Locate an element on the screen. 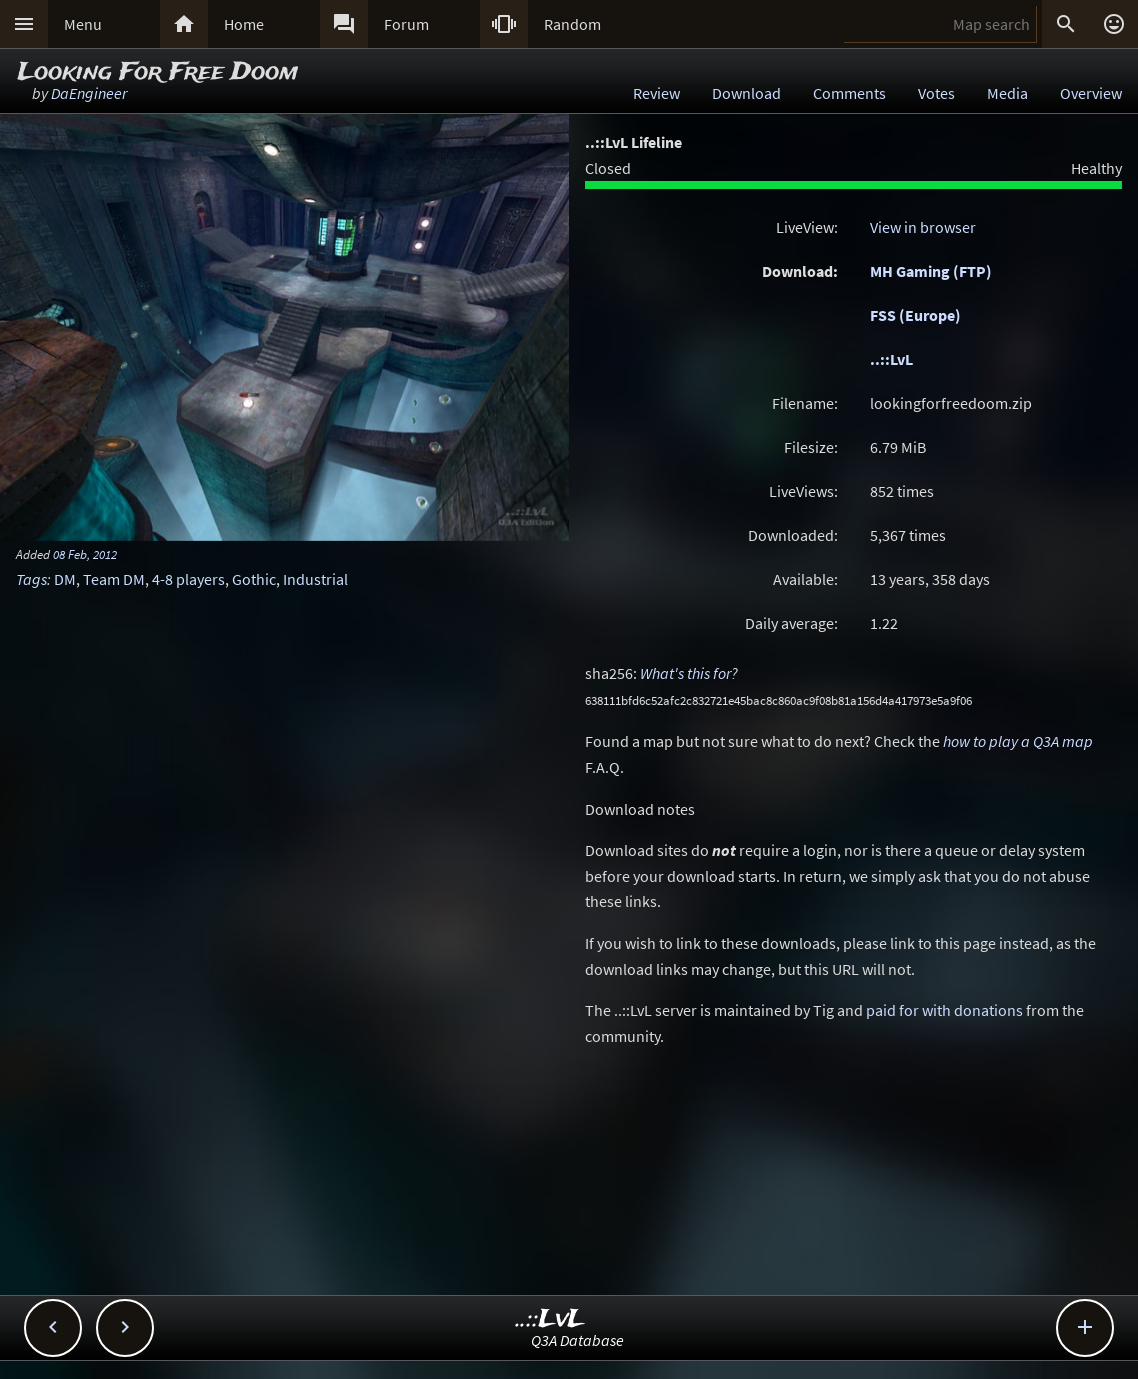 The image size is (1138, 1379). MH Gaming (FTP) is located at coordinates (931, 271).